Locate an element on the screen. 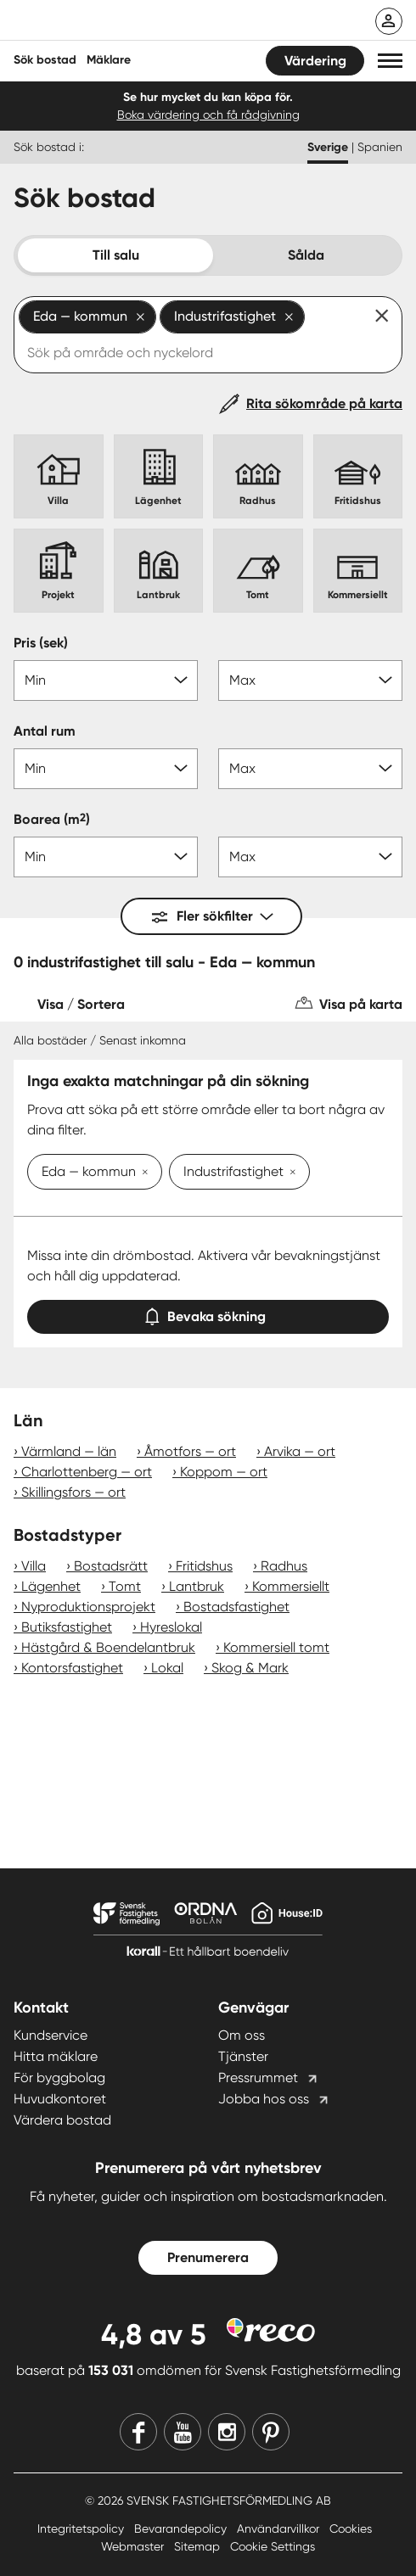 This screenshot has height=2576, width=416. Hästgård & Boendelantbruk is located at coordinates (108, 1647).